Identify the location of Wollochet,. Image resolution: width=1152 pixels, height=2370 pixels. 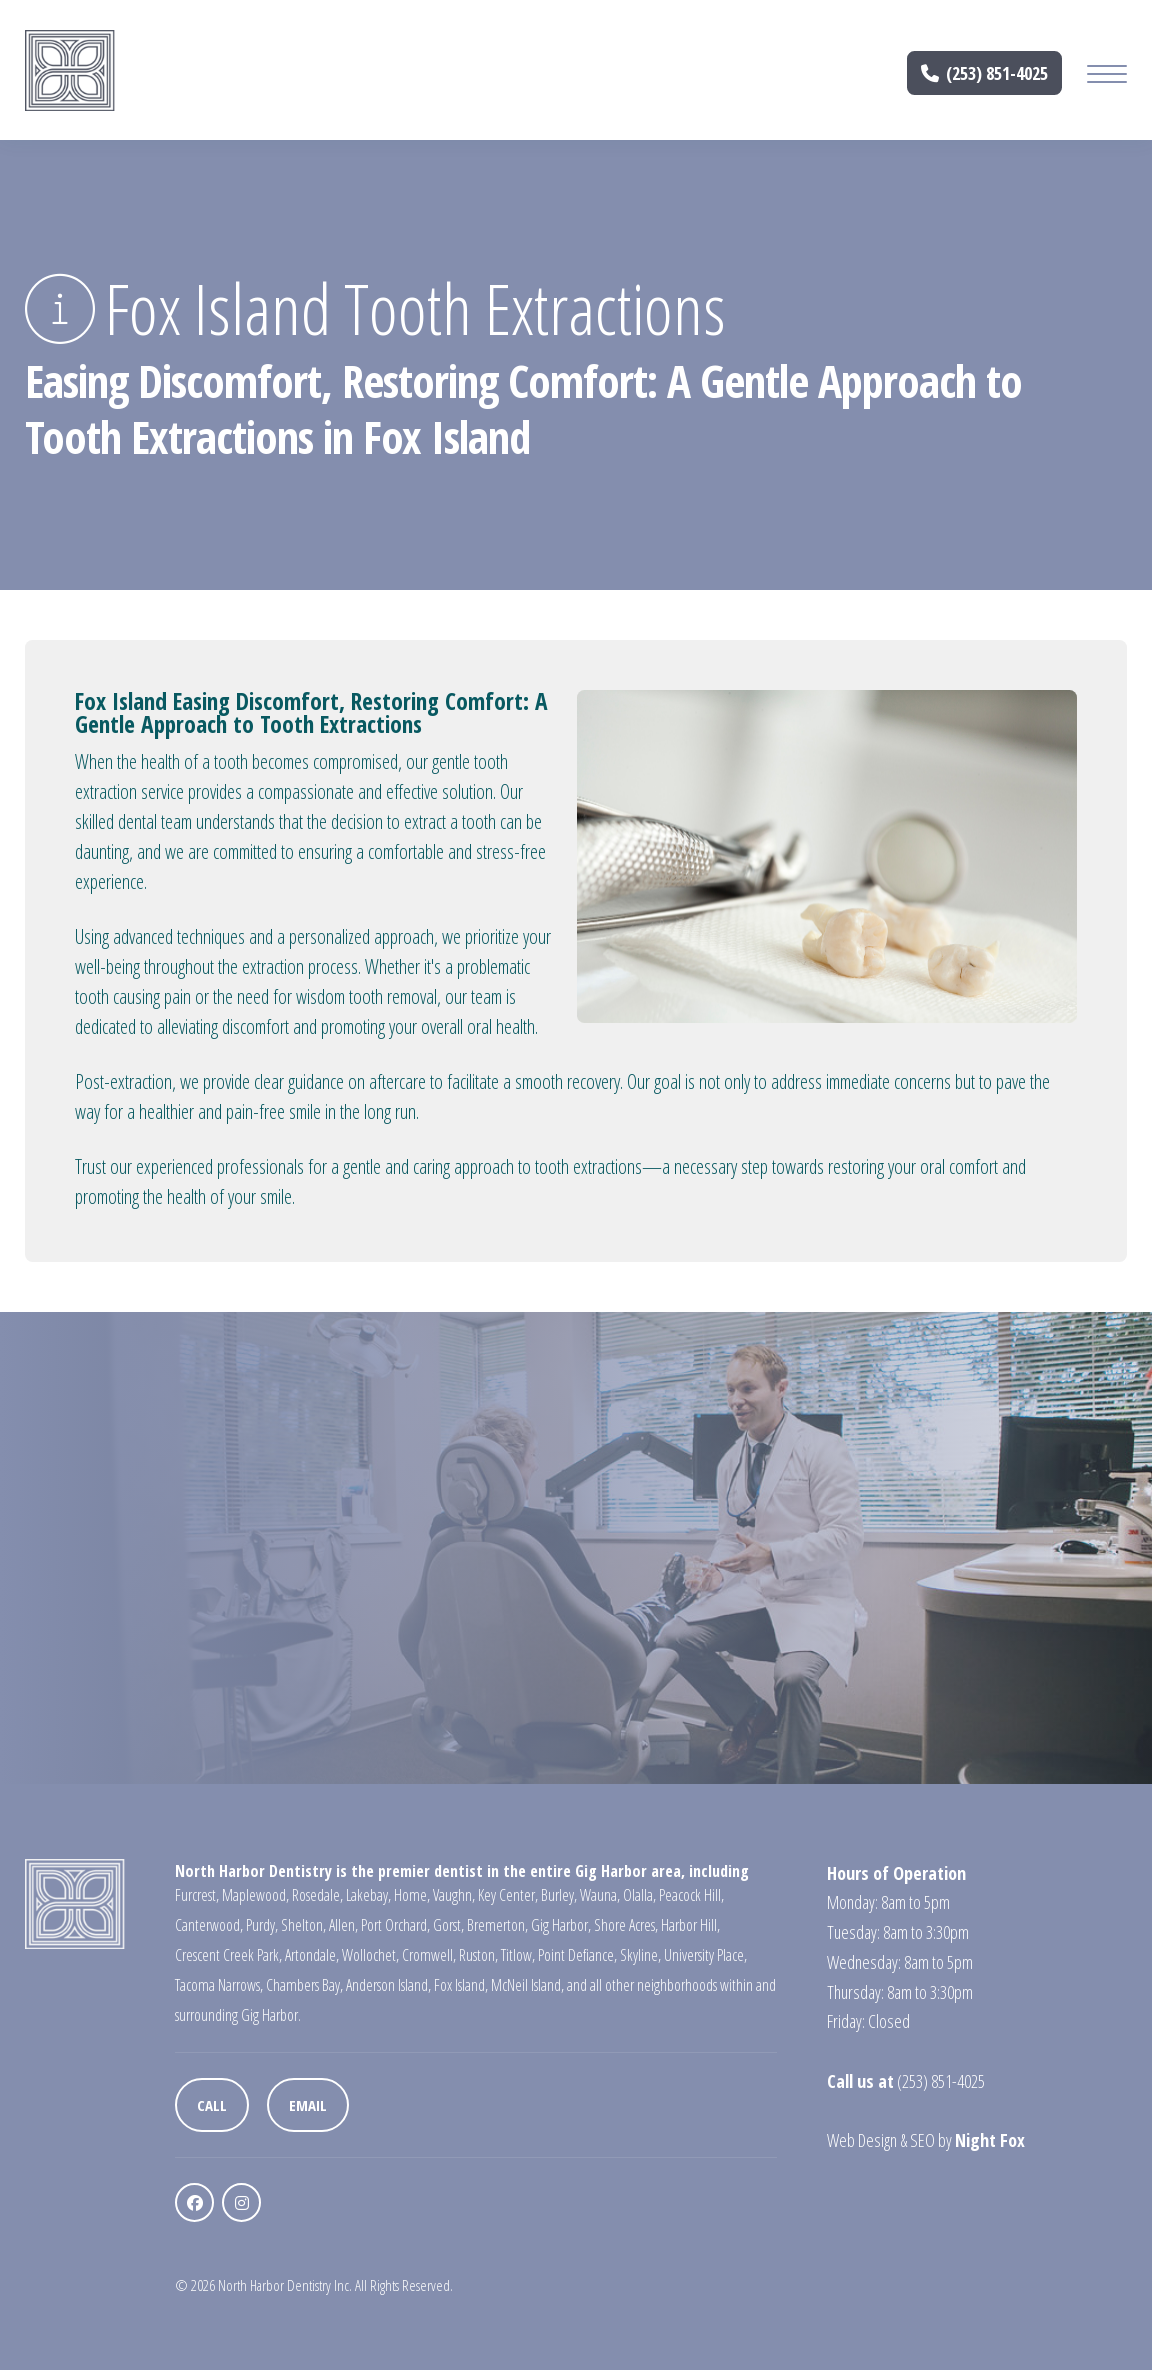
(370, 1955).